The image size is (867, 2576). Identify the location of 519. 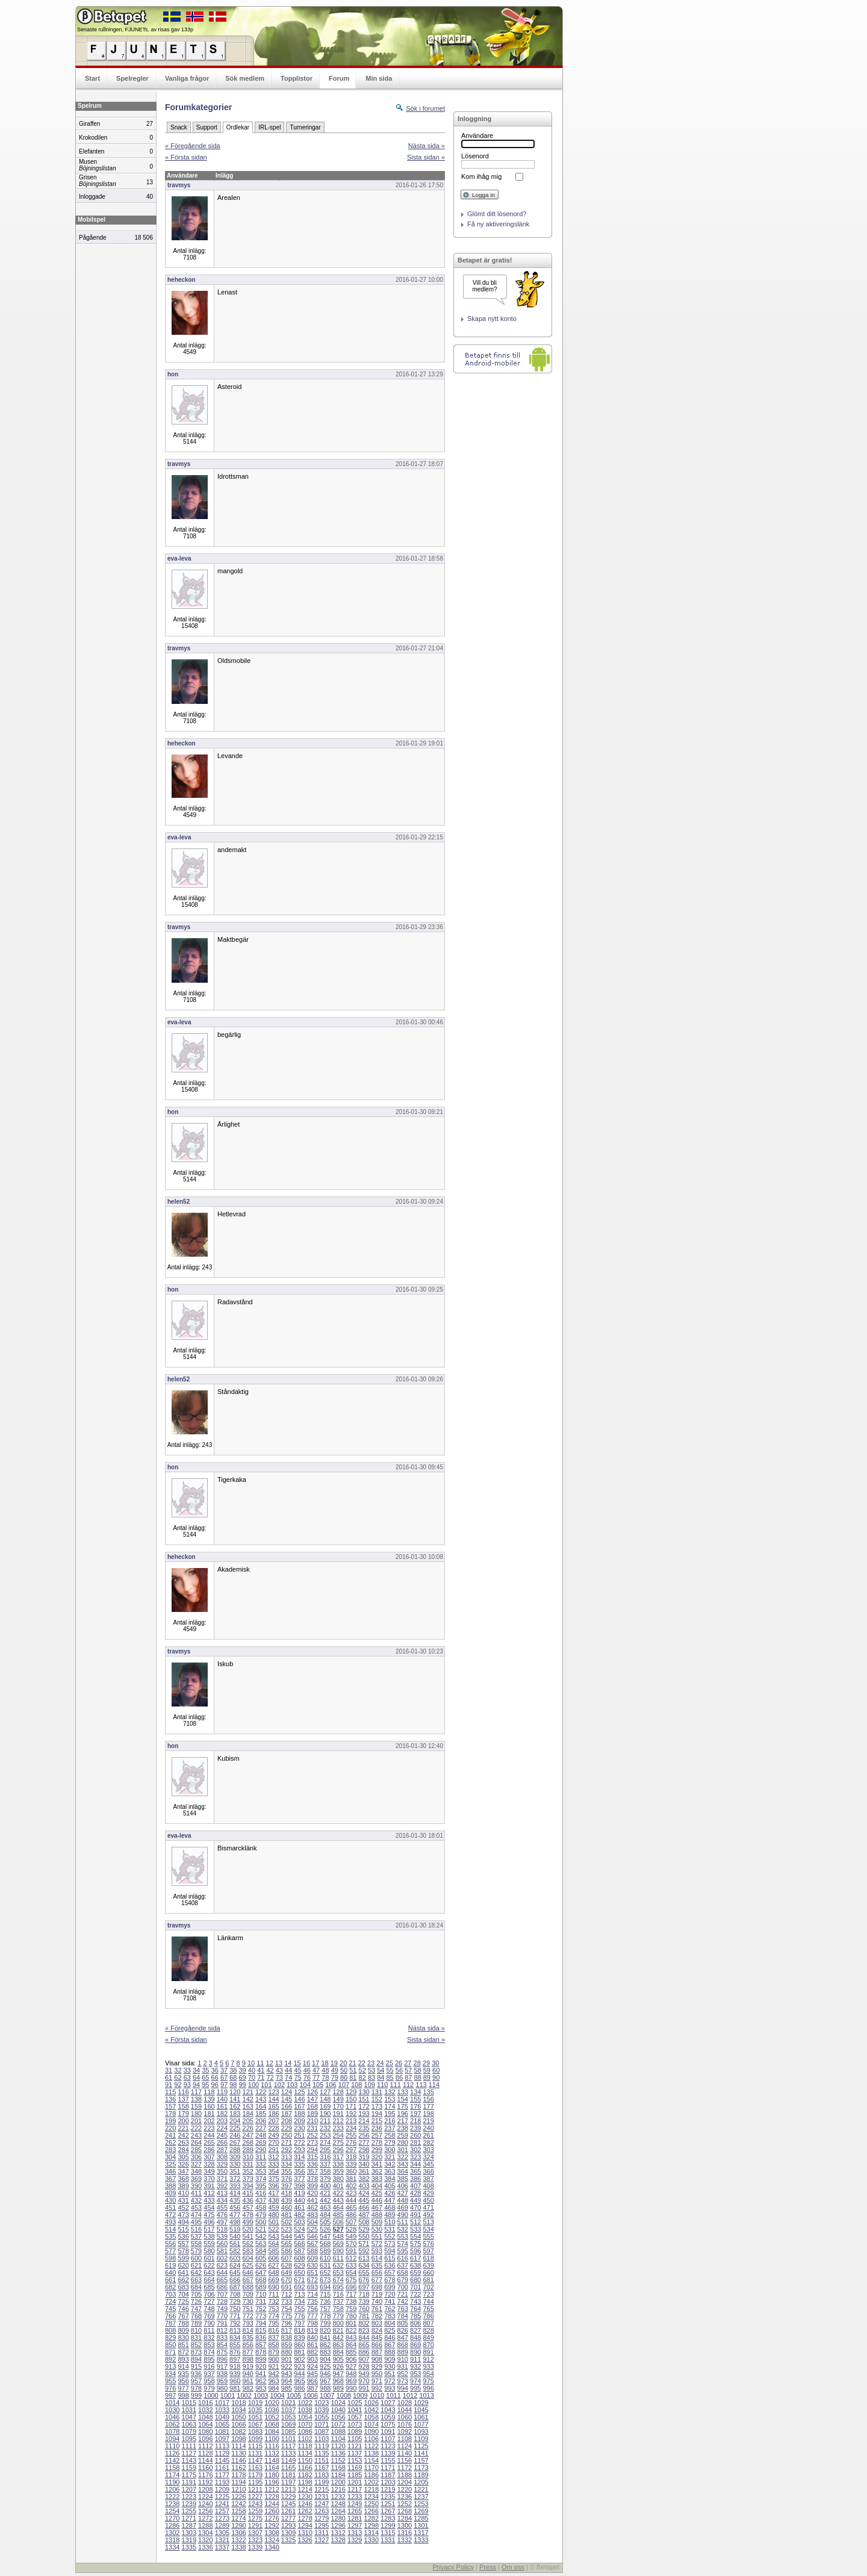
(234, 2229).